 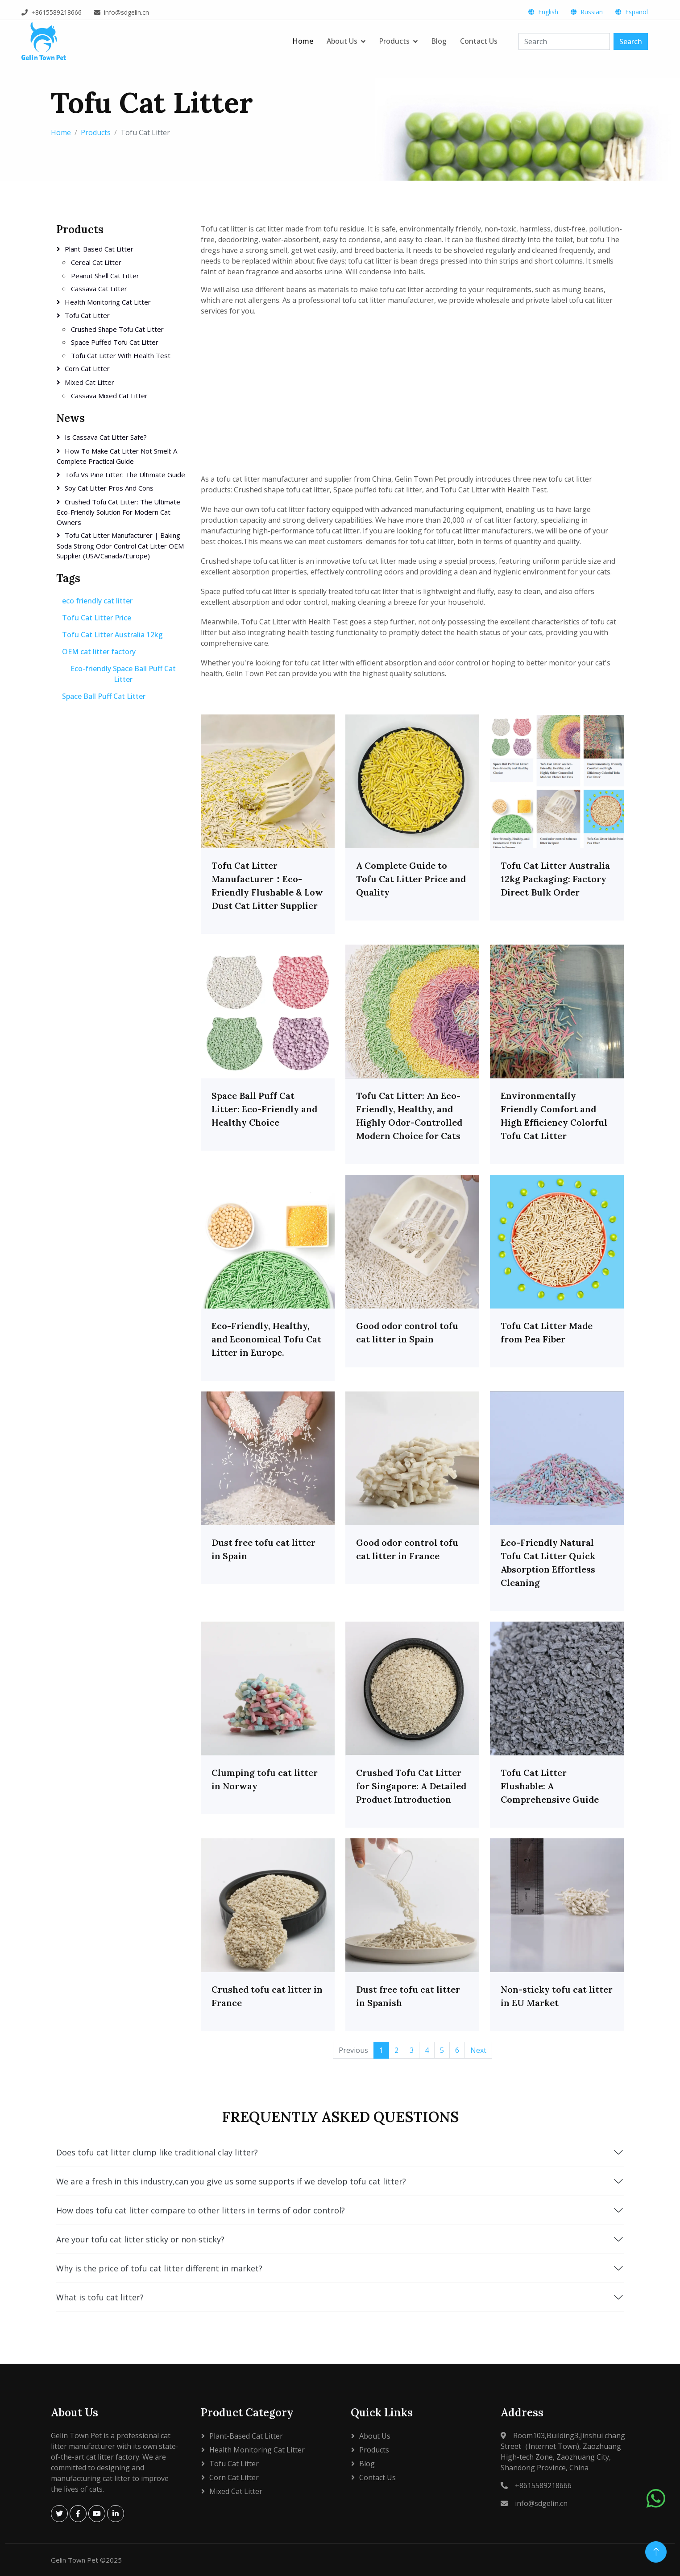 What do you see at coordinates (267, 885) in the screenshot?
I see `Tofu Cat Litter Manufacturer：Eco-Friendly Flushable & Low Dust Cat Litter Supplier` at bounding box center [267, 885].